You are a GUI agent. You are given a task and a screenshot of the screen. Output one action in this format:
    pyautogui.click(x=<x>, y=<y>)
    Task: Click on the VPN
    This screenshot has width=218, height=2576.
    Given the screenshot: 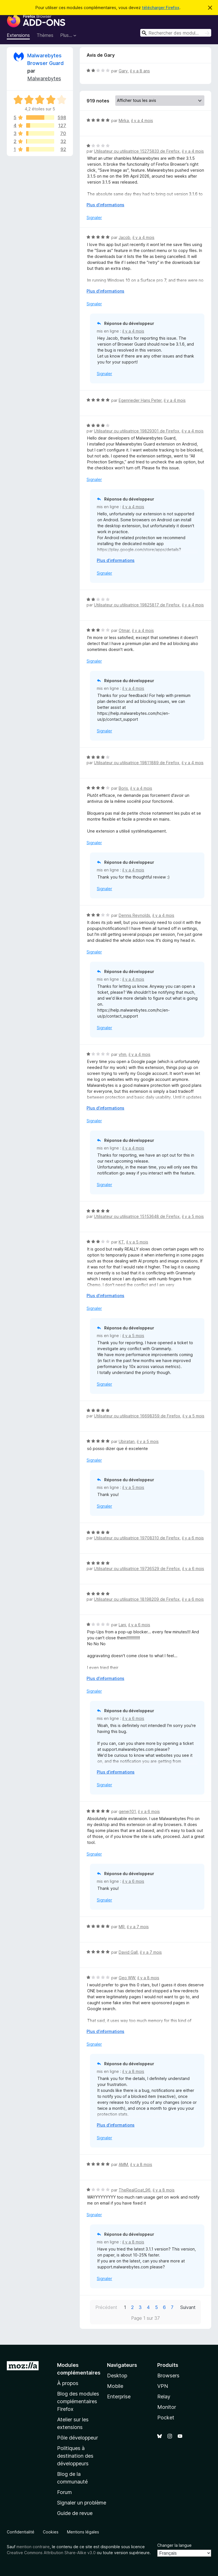 What is the action you would take?
    pyautogui.click(x=162, y=2386)
    